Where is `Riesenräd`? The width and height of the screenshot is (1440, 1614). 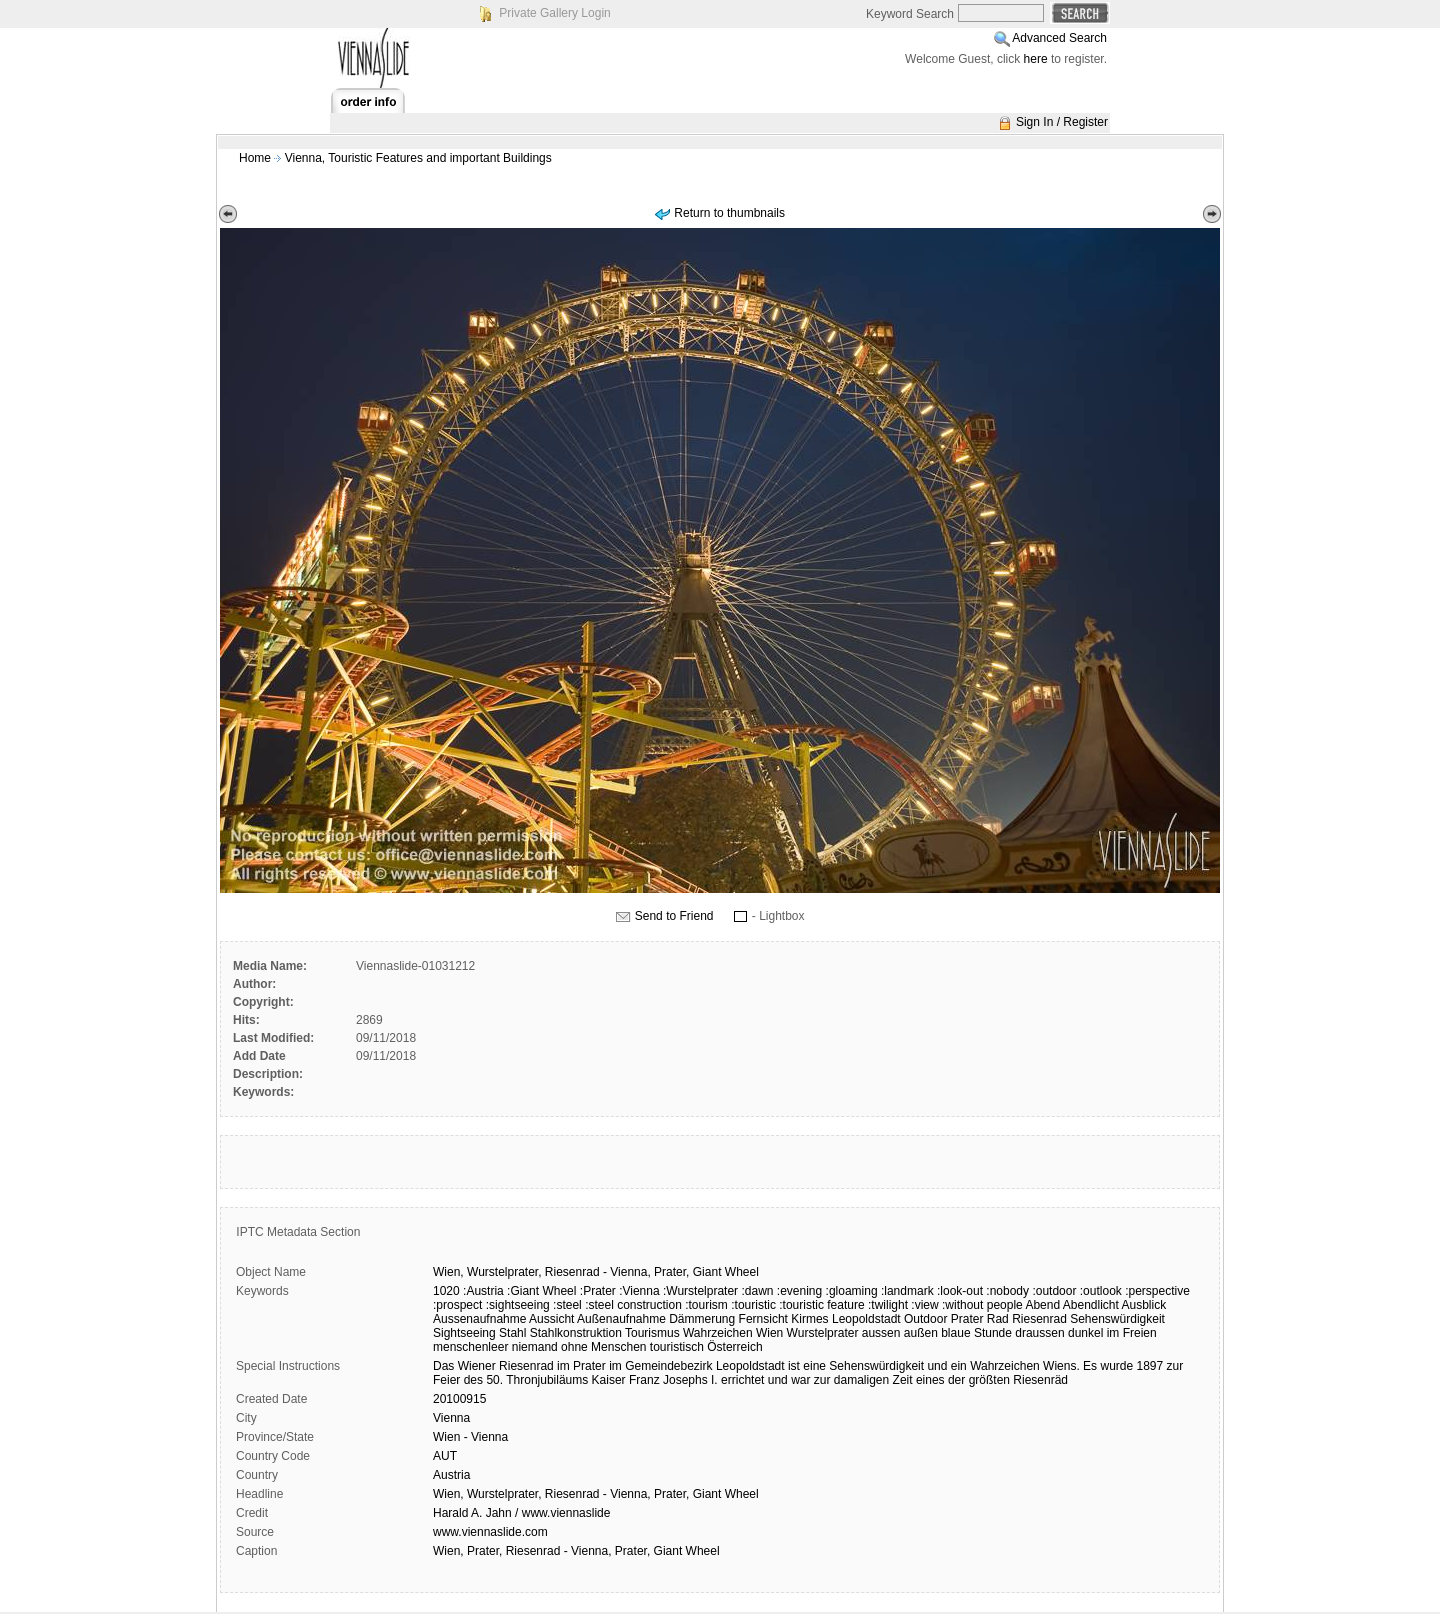 Riesenräd is located at coordinates (1040, 1380).